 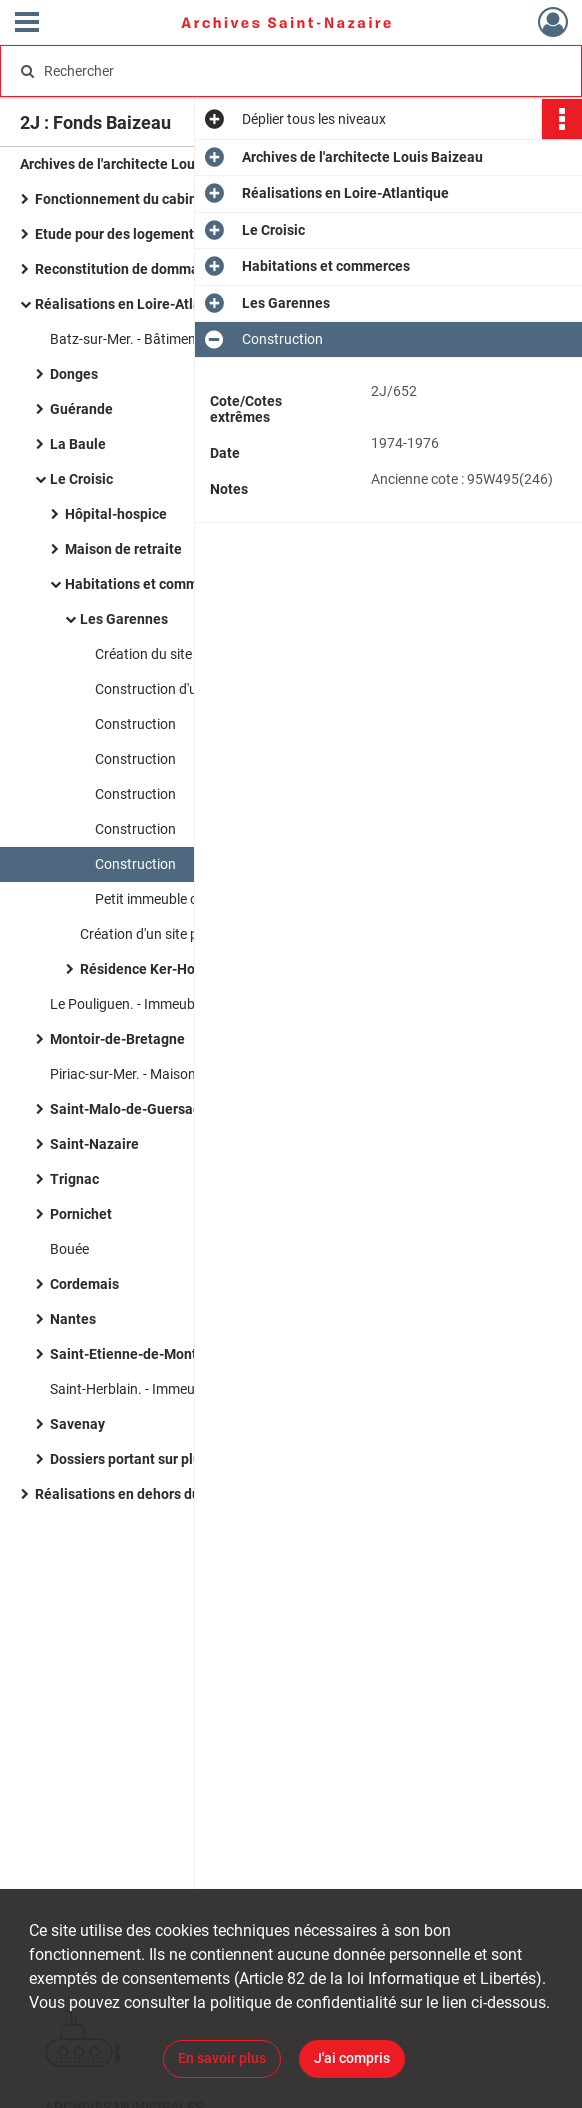 What do you see at coordinates (352, 2058) in the screenshot?
I see `J'ai compris` at bounding box center [352, 2058].